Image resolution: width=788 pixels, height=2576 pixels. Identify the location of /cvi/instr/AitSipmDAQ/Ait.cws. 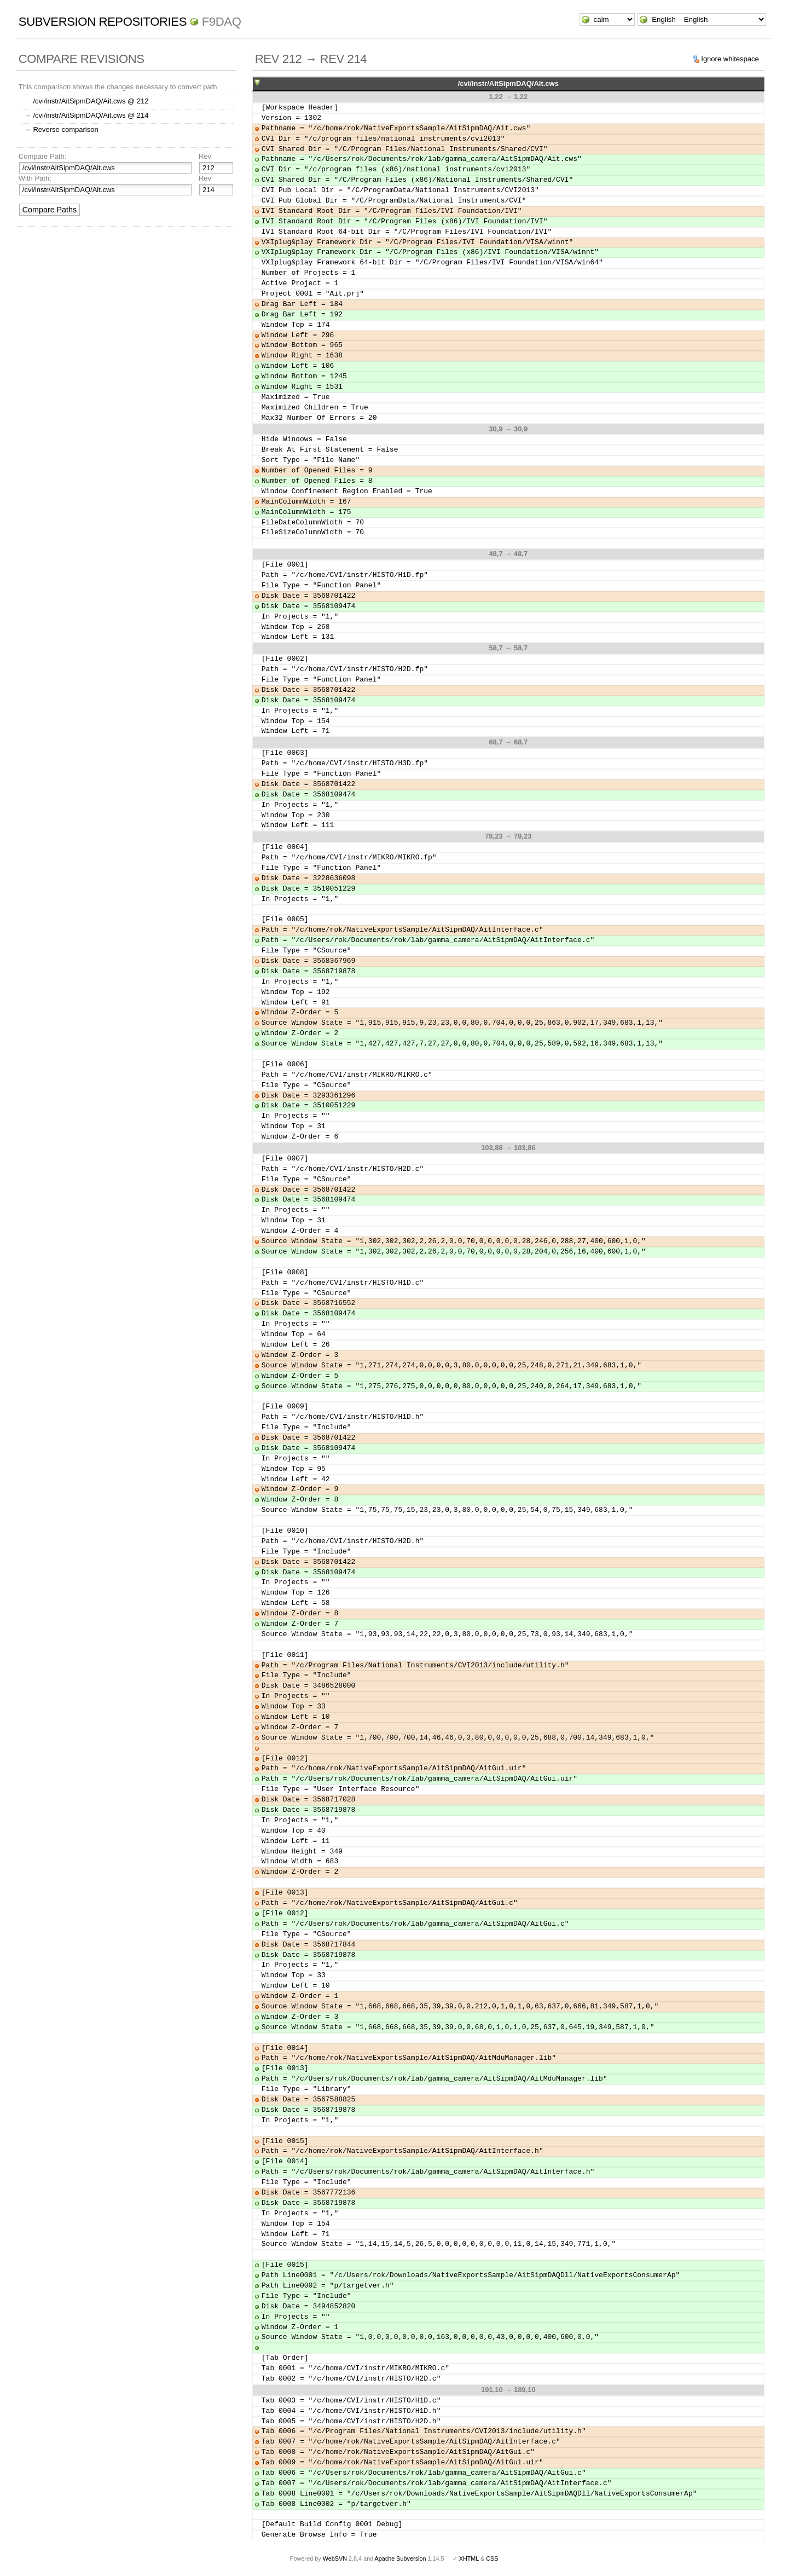
(508, 83).